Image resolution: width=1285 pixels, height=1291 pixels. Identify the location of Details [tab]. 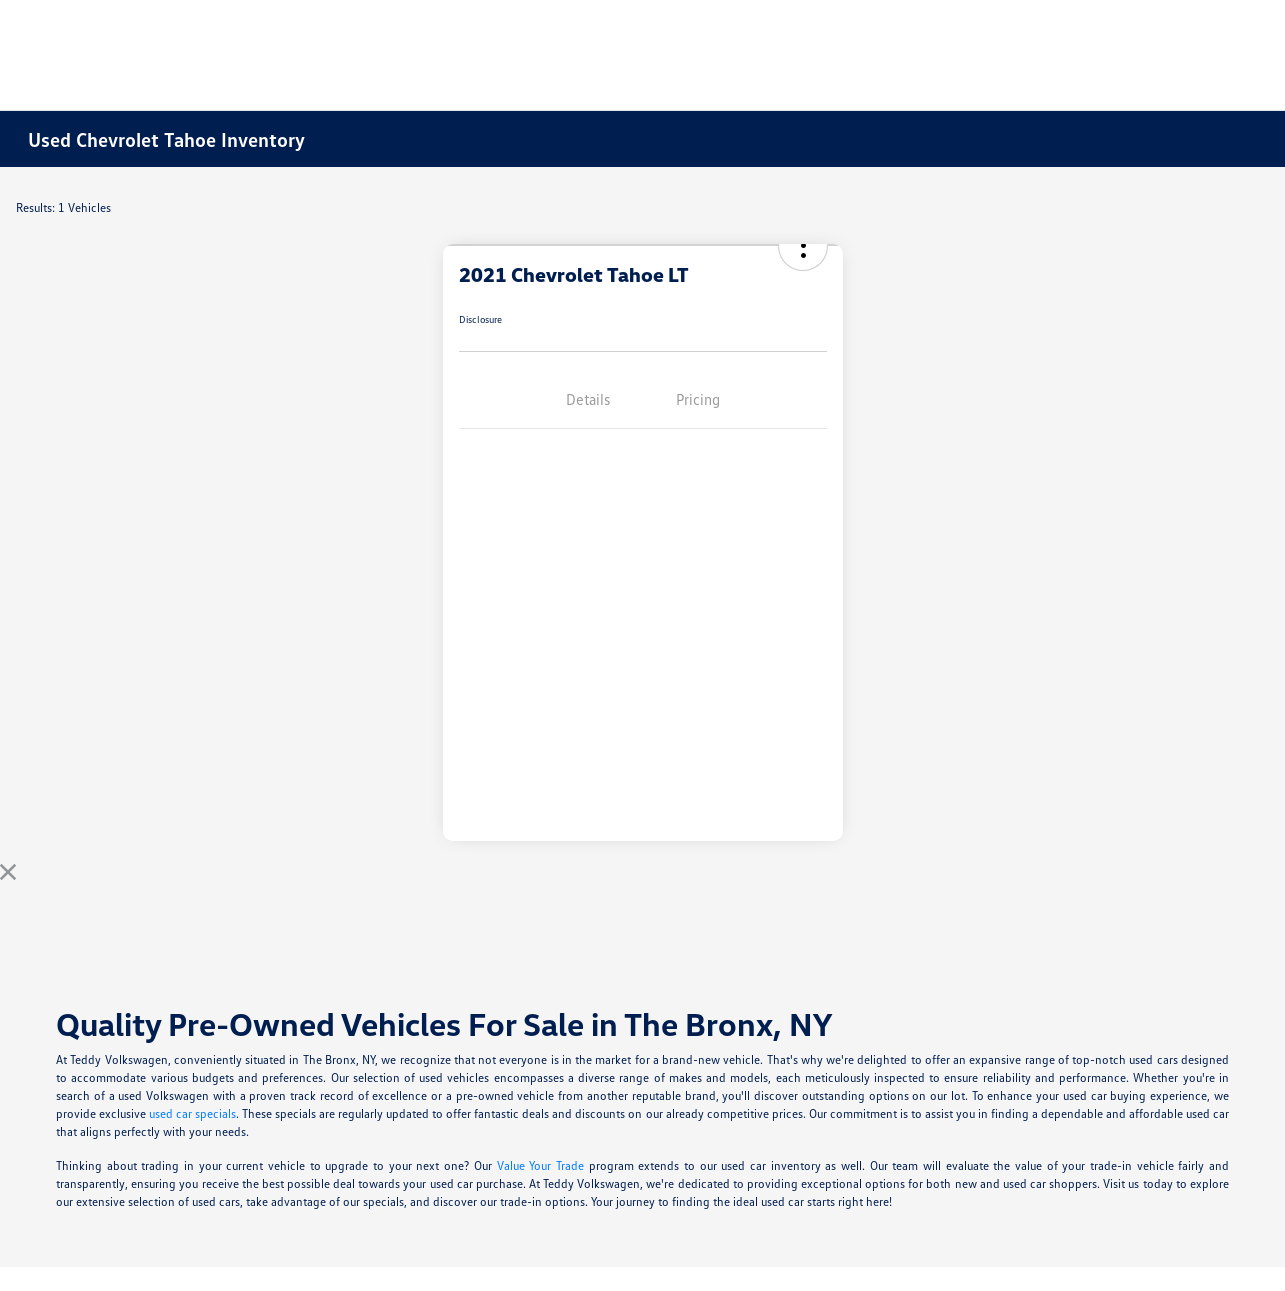
(588, 399).